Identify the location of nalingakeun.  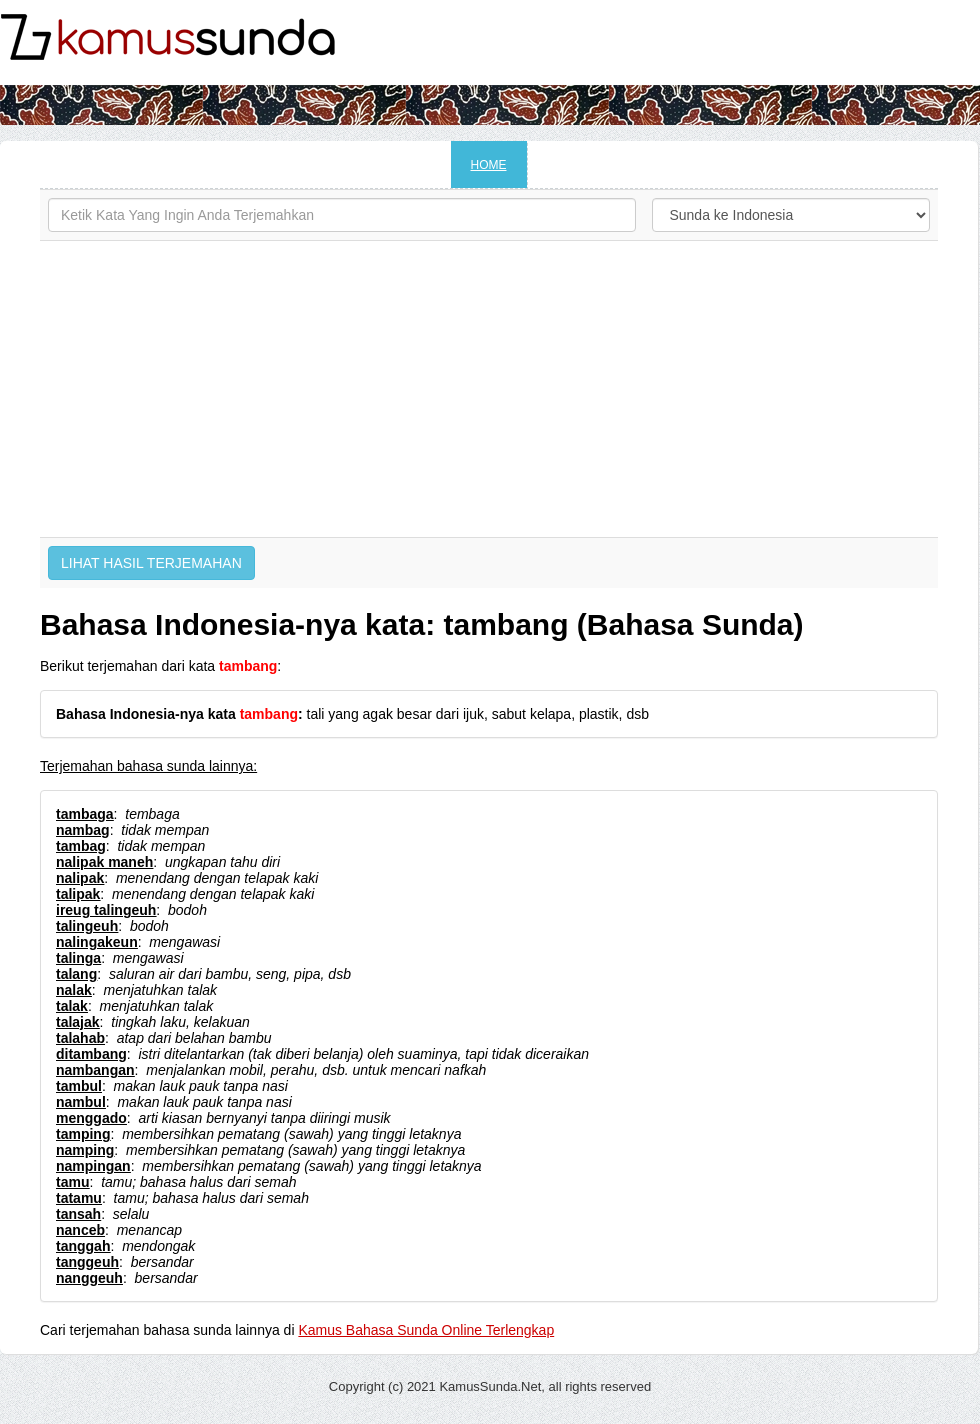
(97, 942).